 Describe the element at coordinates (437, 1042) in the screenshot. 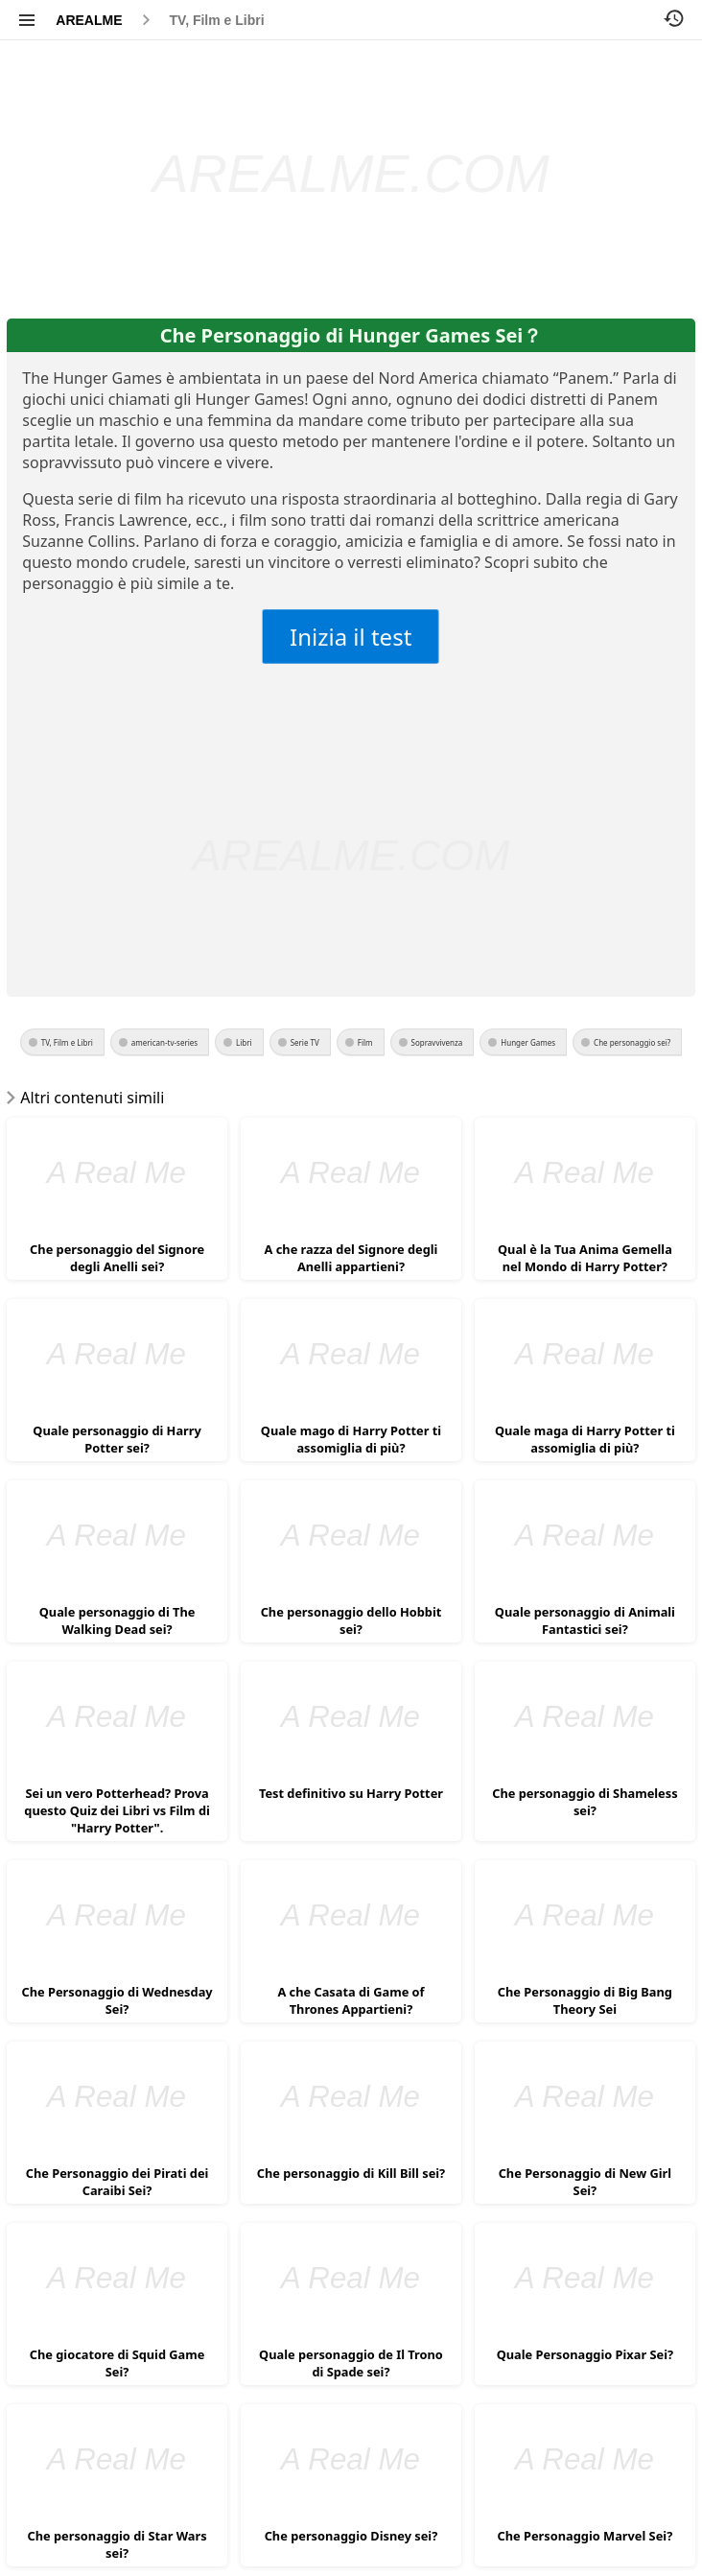

I see `Sopravvivenza` at that location.